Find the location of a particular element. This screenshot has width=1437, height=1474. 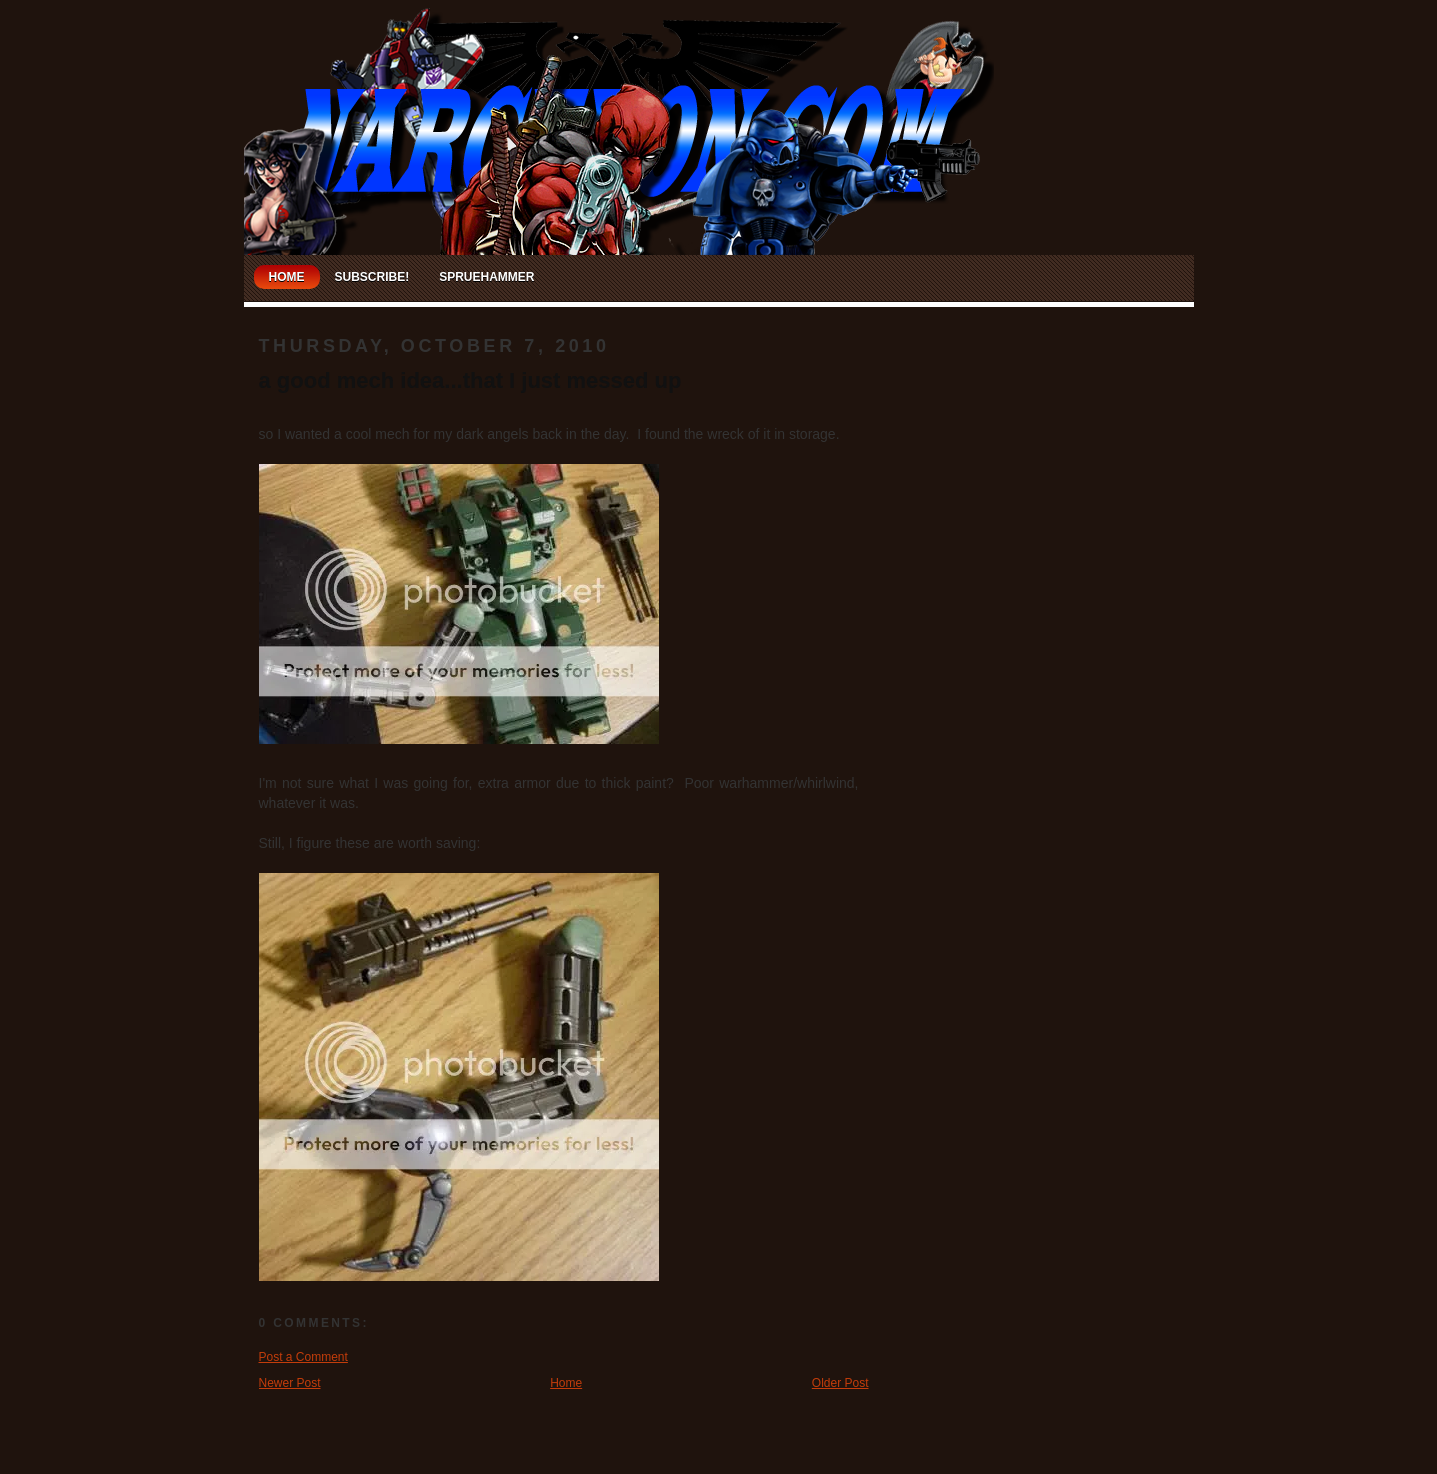

Subscribe! is located at coordinates (372, 277).